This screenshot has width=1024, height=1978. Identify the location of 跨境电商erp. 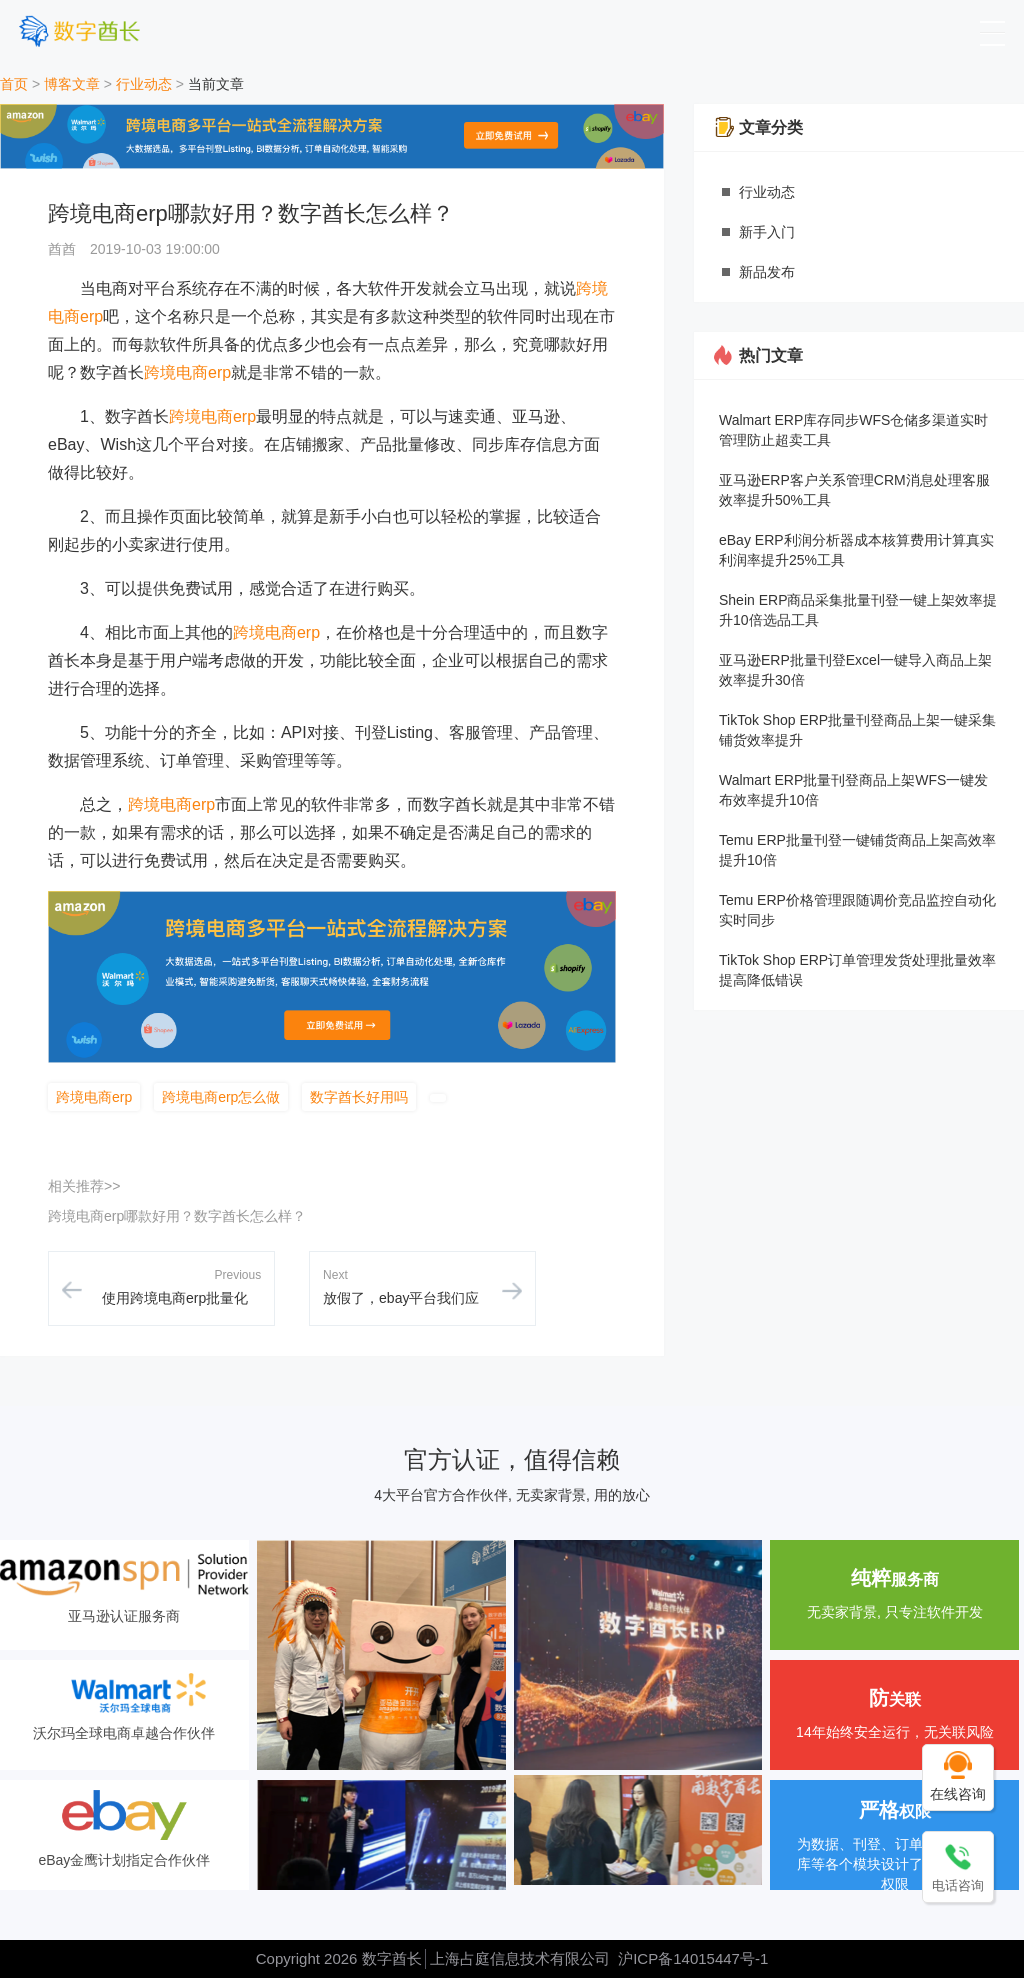
(187, 372).